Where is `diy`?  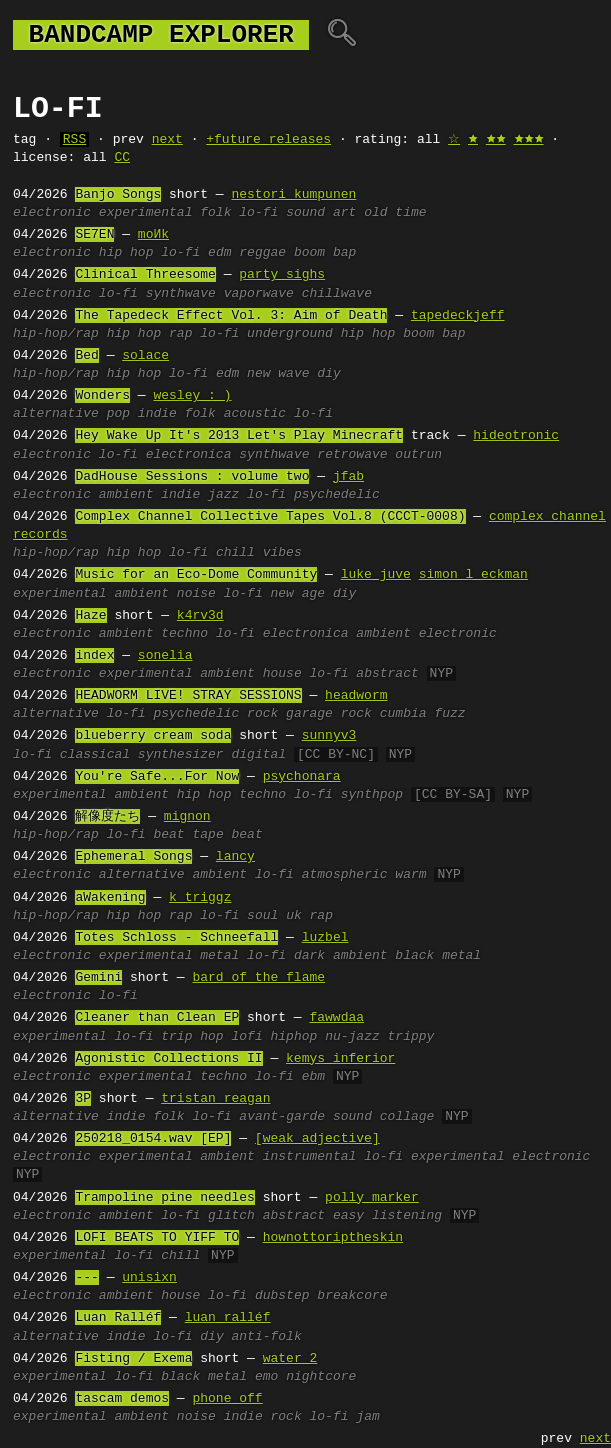 diy is located at coordinates (328, 374).